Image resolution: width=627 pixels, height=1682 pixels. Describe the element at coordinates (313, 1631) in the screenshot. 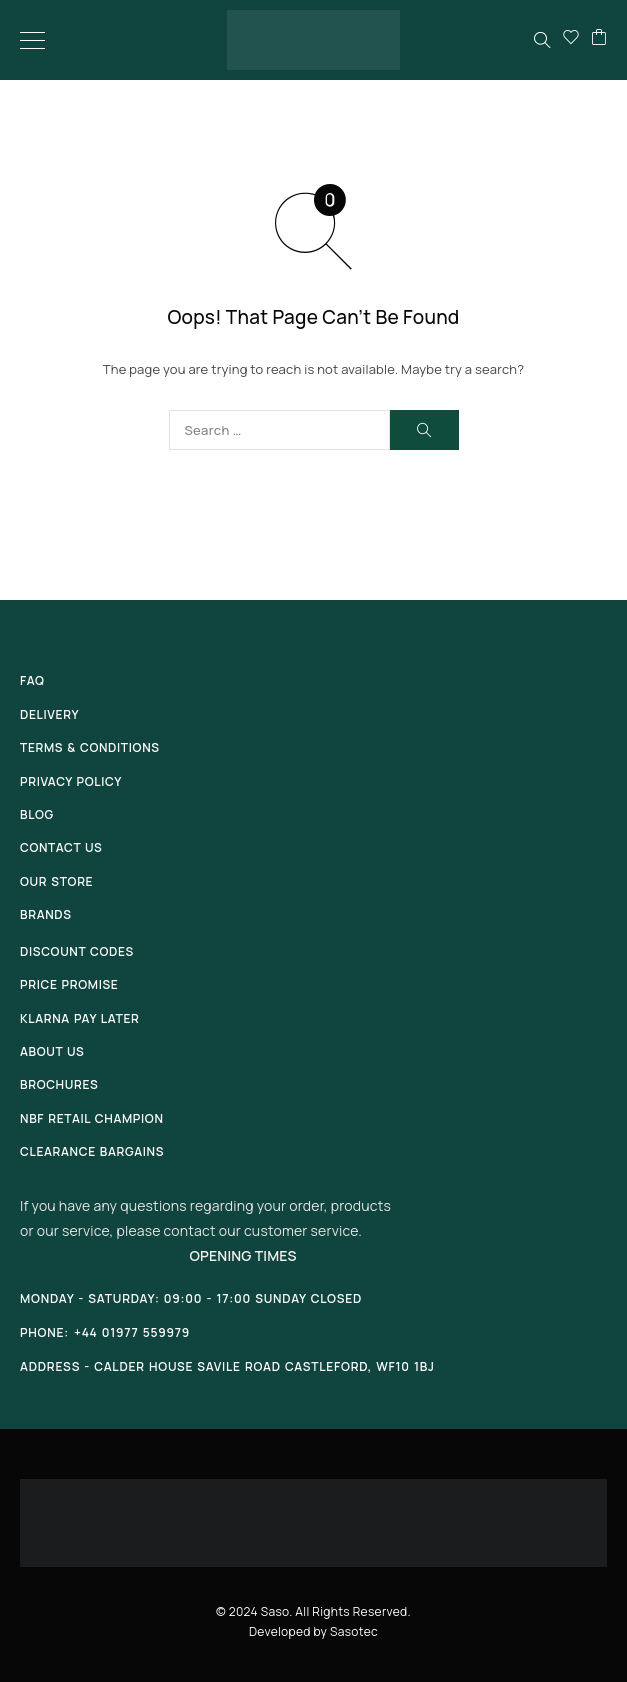

I see `Developed by Sasotec` at that location.